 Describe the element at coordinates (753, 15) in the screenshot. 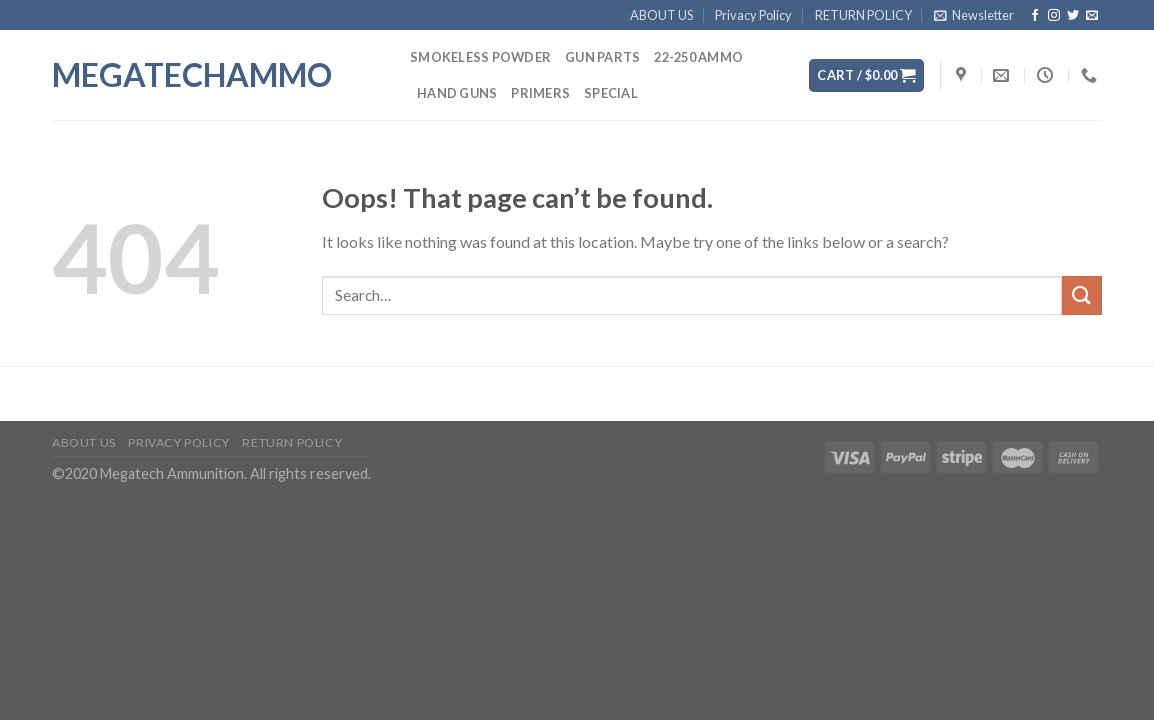

I see `Privacy Policy` at that location.